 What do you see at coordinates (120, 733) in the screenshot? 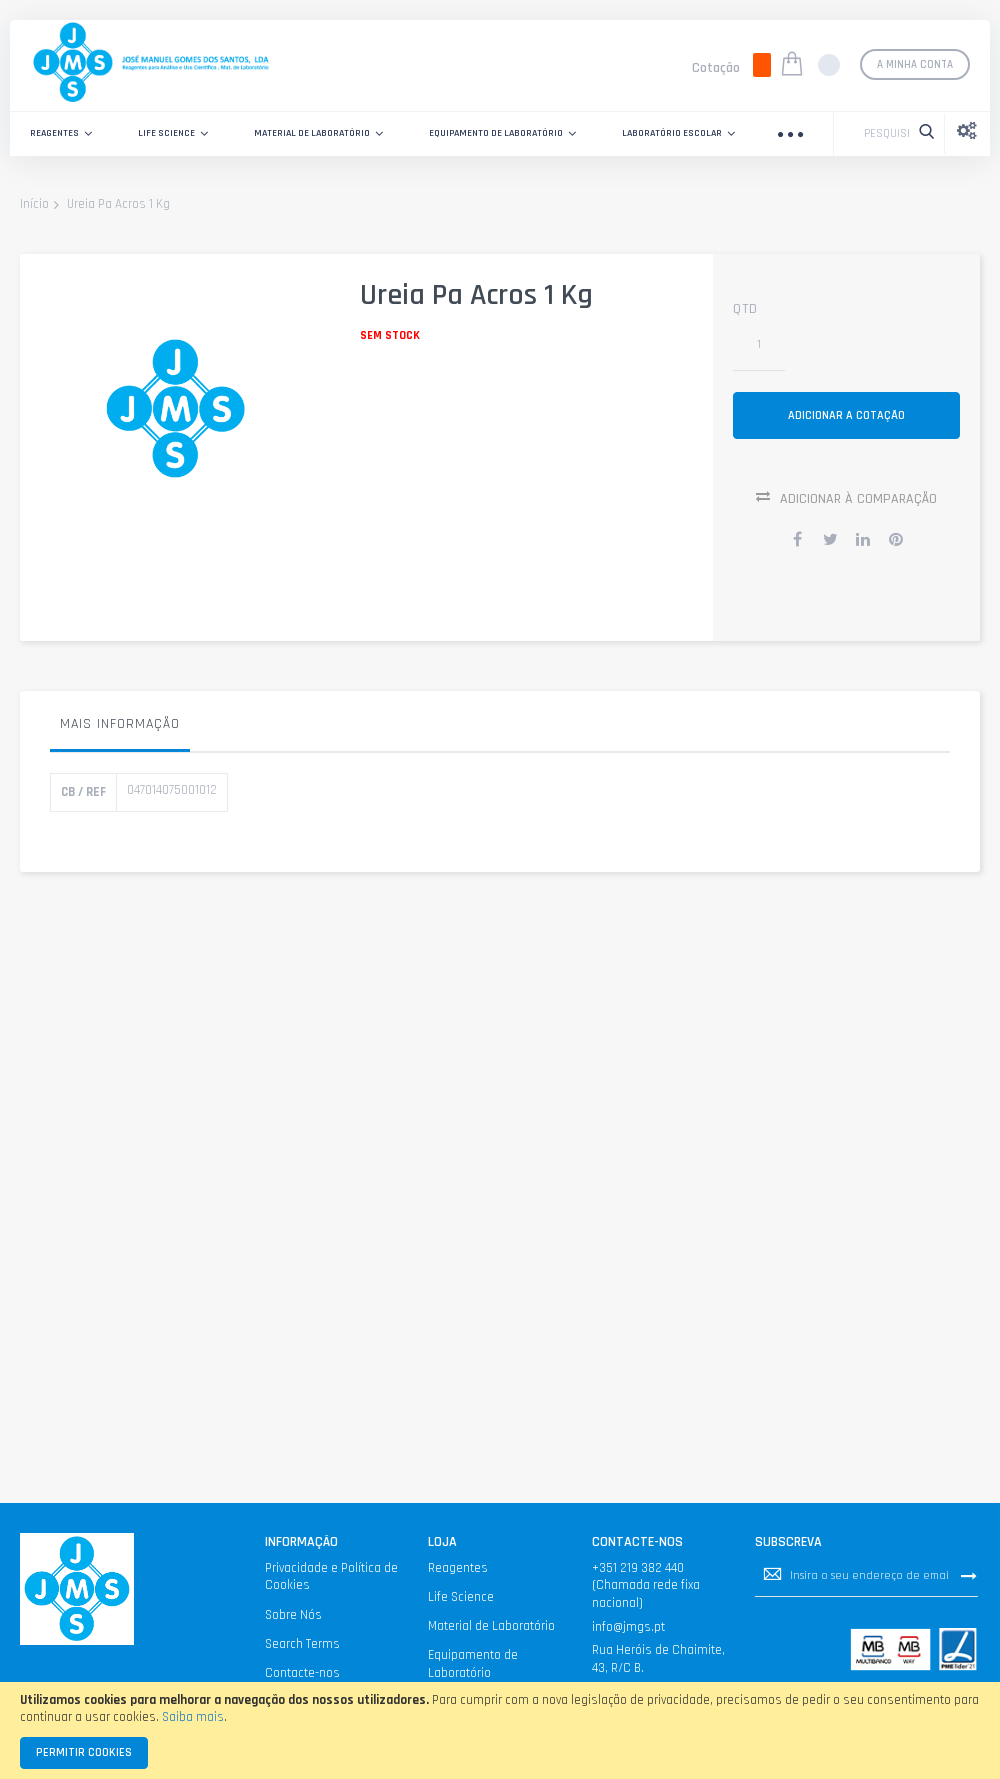
I see `[tab]` at bounding box center [120, 733].